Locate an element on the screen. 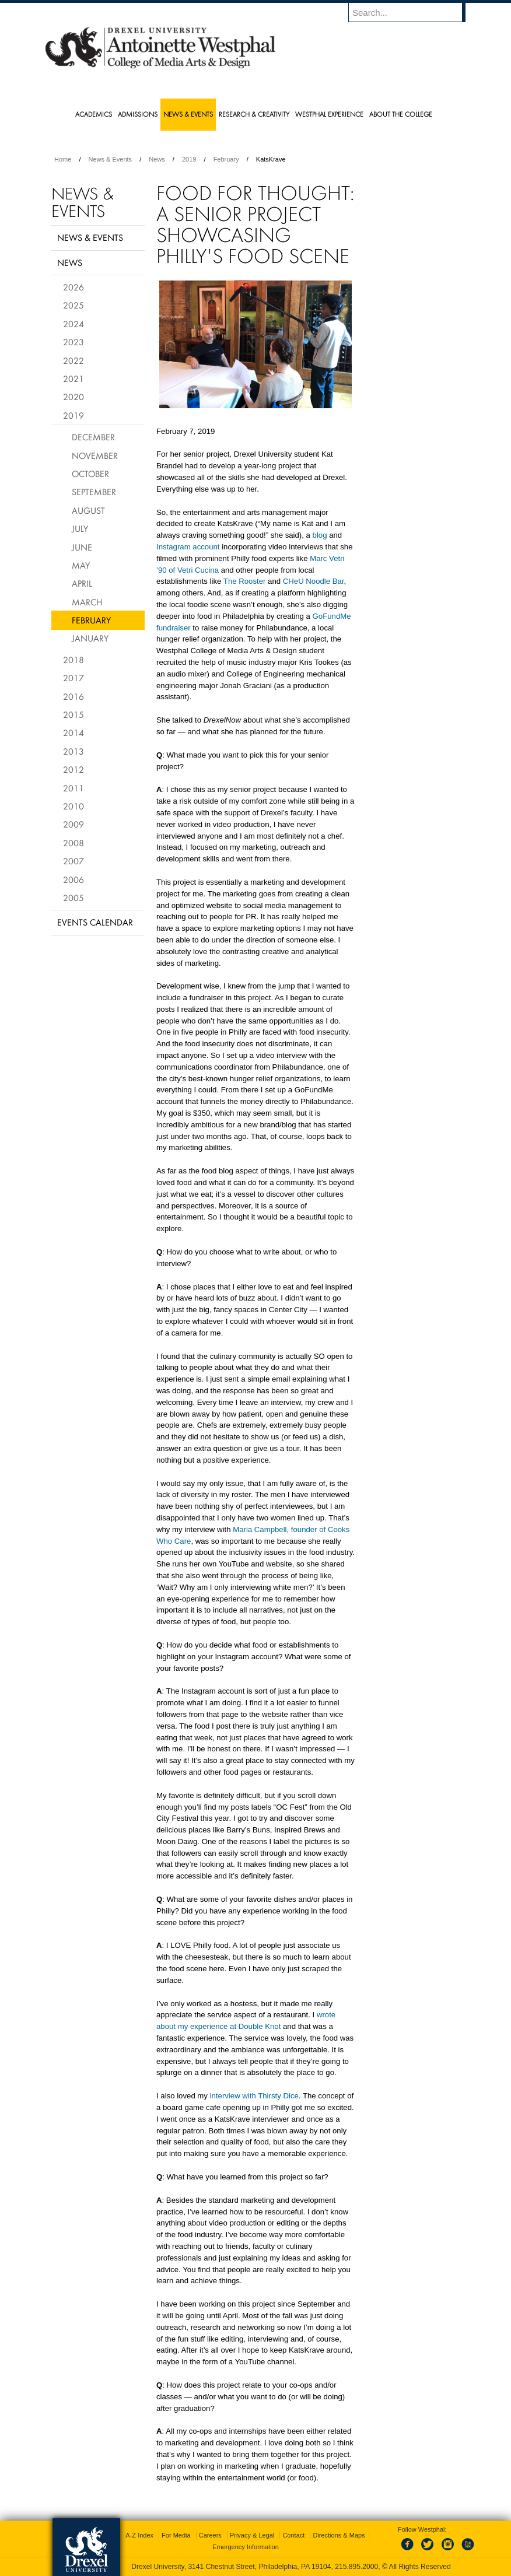 This screenshot has width=511, height=2576. 2007 is located at coordinates (73, 861).